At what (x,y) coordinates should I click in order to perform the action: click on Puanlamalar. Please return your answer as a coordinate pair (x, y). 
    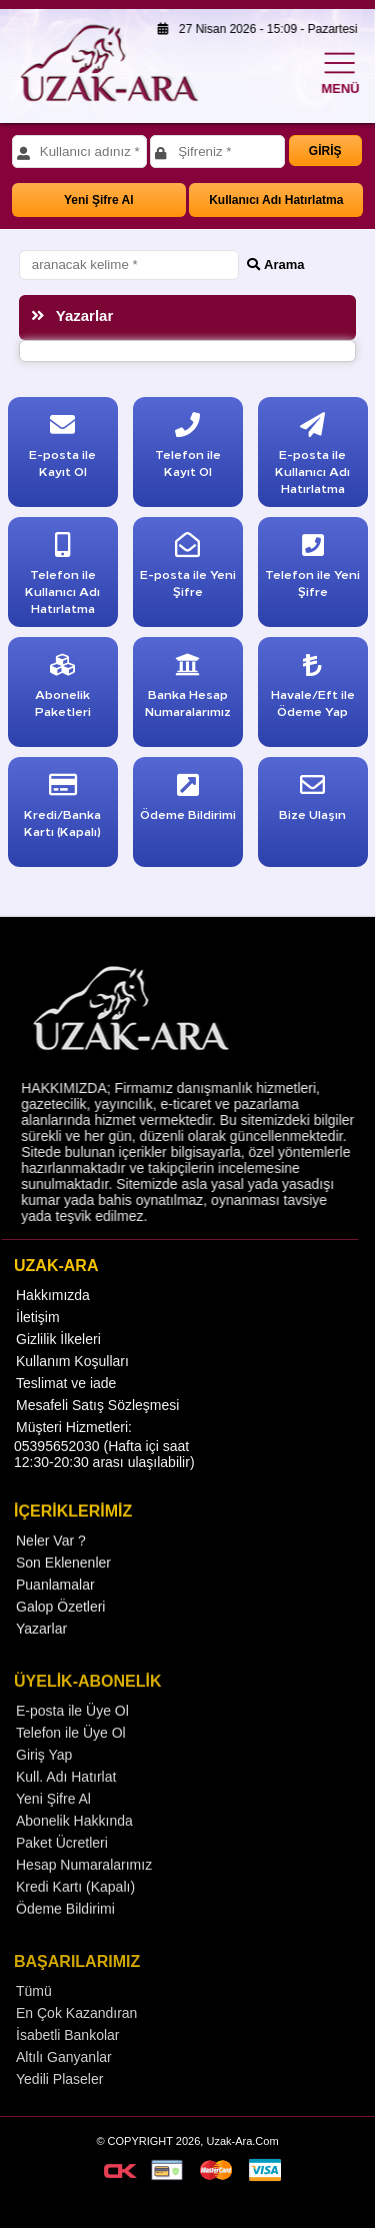
    Looking at the image, I should click on (55, 1615).